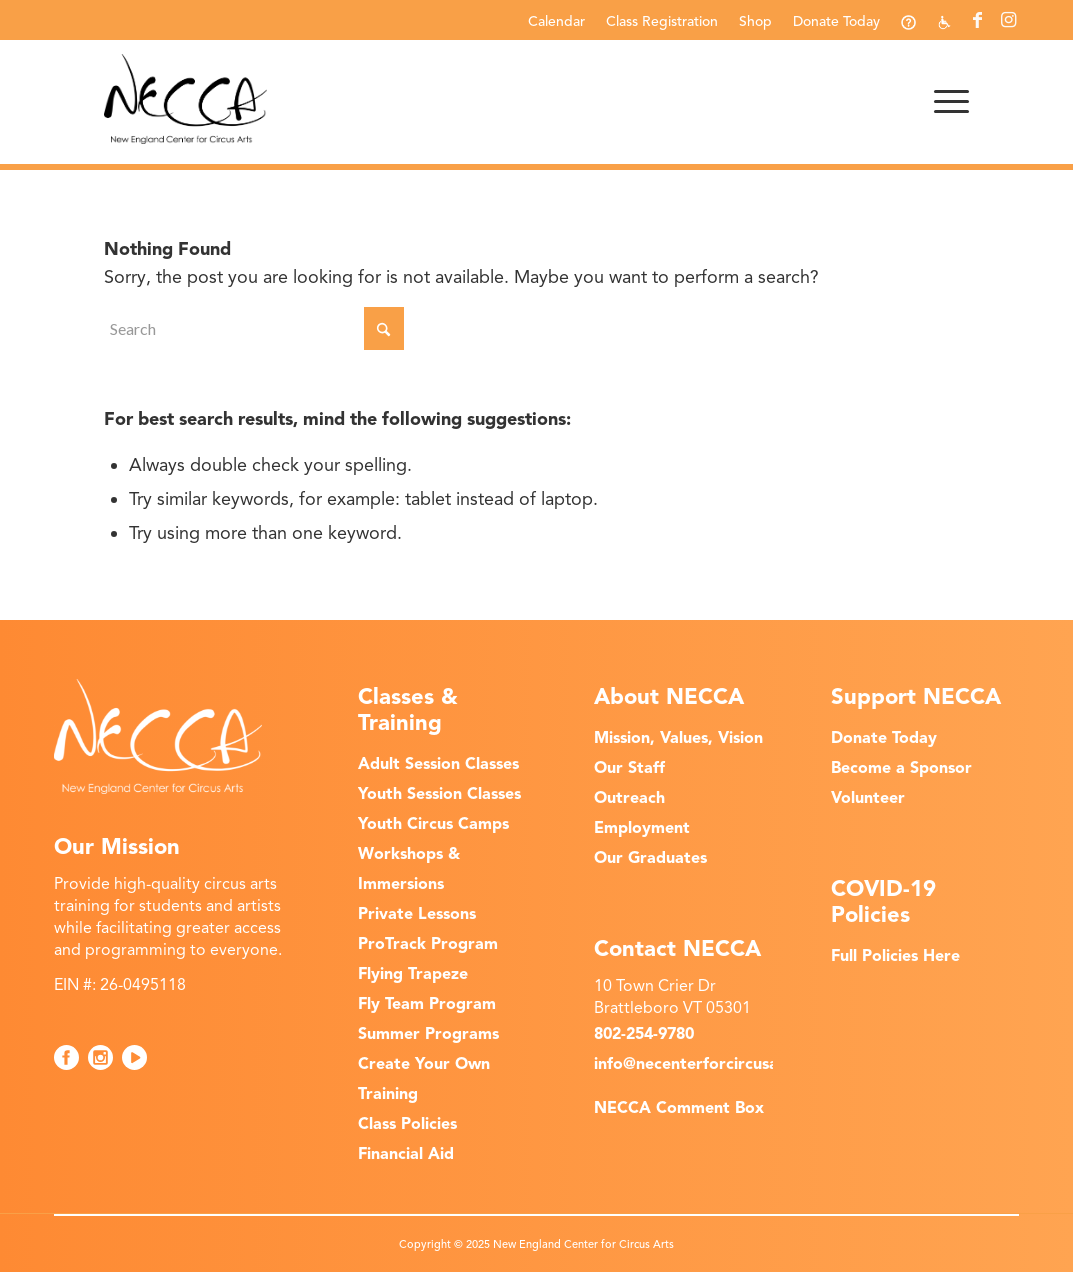 The width and height of the screenshot is (1073, 1272). Describe the element at coordinates (428, 1034) in the screenshot. I see `Summer Programs` at that location.